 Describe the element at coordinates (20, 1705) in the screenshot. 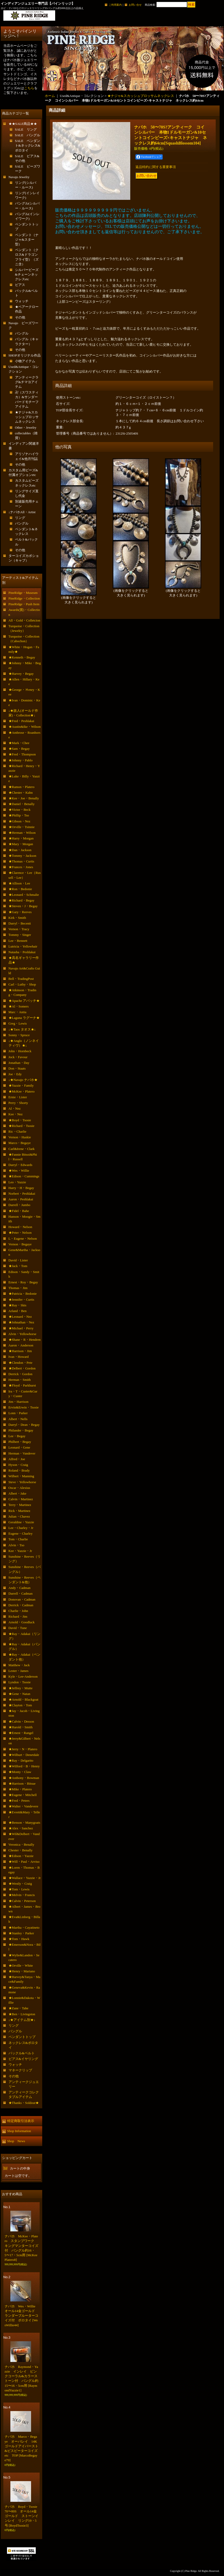

I see `★Clayton・Tom` at that location.